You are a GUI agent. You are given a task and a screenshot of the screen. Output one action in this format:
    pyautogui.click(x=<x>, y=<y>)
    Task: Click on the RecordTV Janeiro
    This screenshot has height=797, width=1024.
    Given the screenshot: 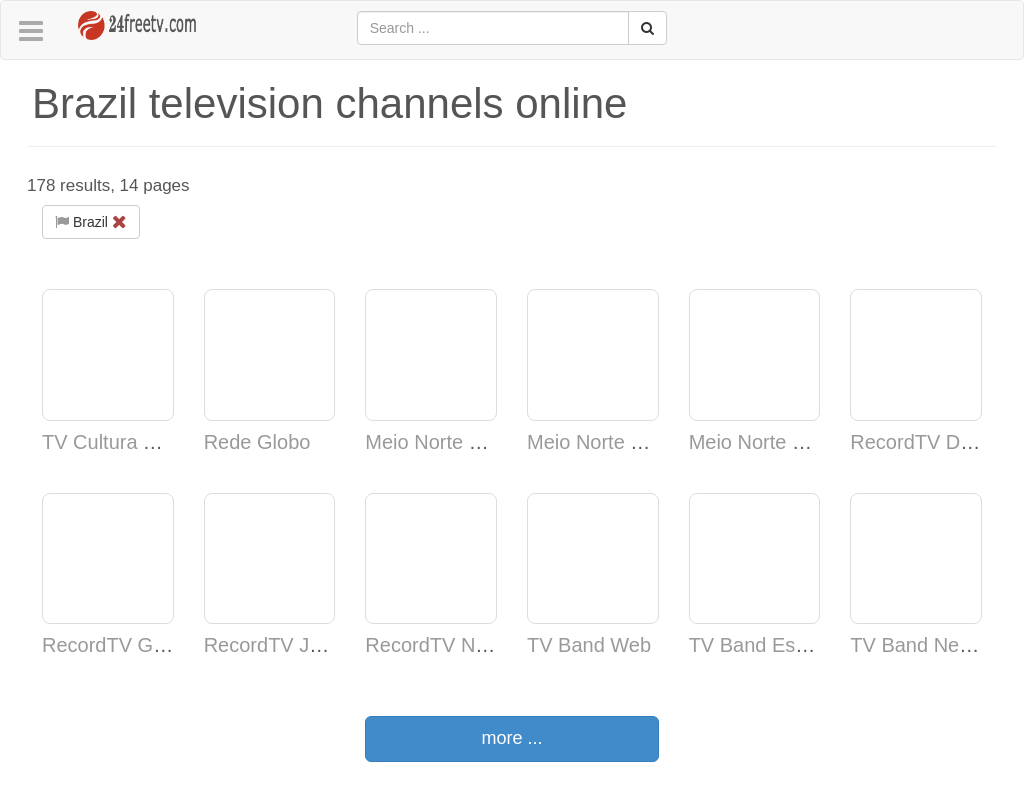 What is the action you would take?
    pyautogui.click(x=284, y=645)
    